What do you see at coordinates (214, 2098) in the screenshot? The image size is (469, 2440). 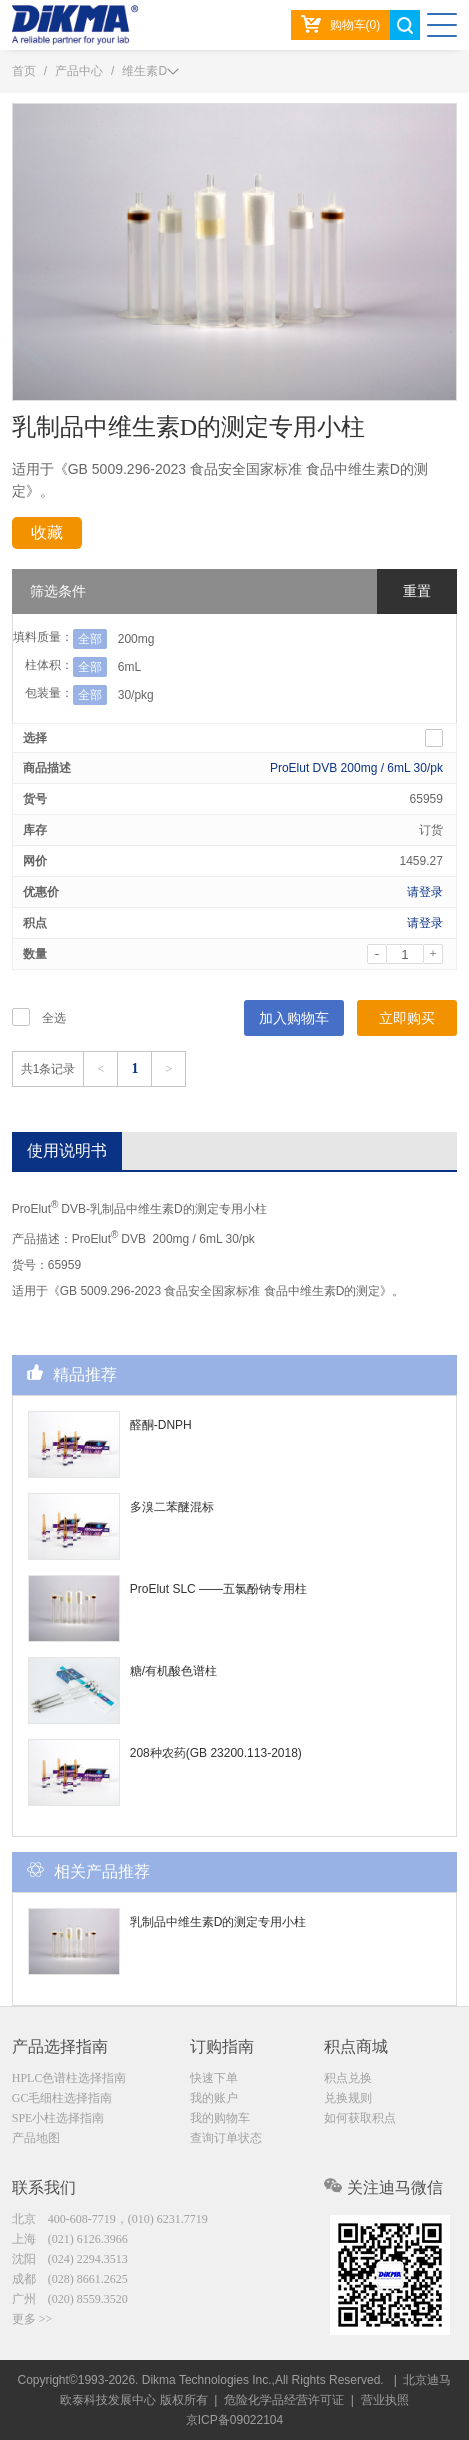 I see `我的账户` at bounding box center [214, 2098].